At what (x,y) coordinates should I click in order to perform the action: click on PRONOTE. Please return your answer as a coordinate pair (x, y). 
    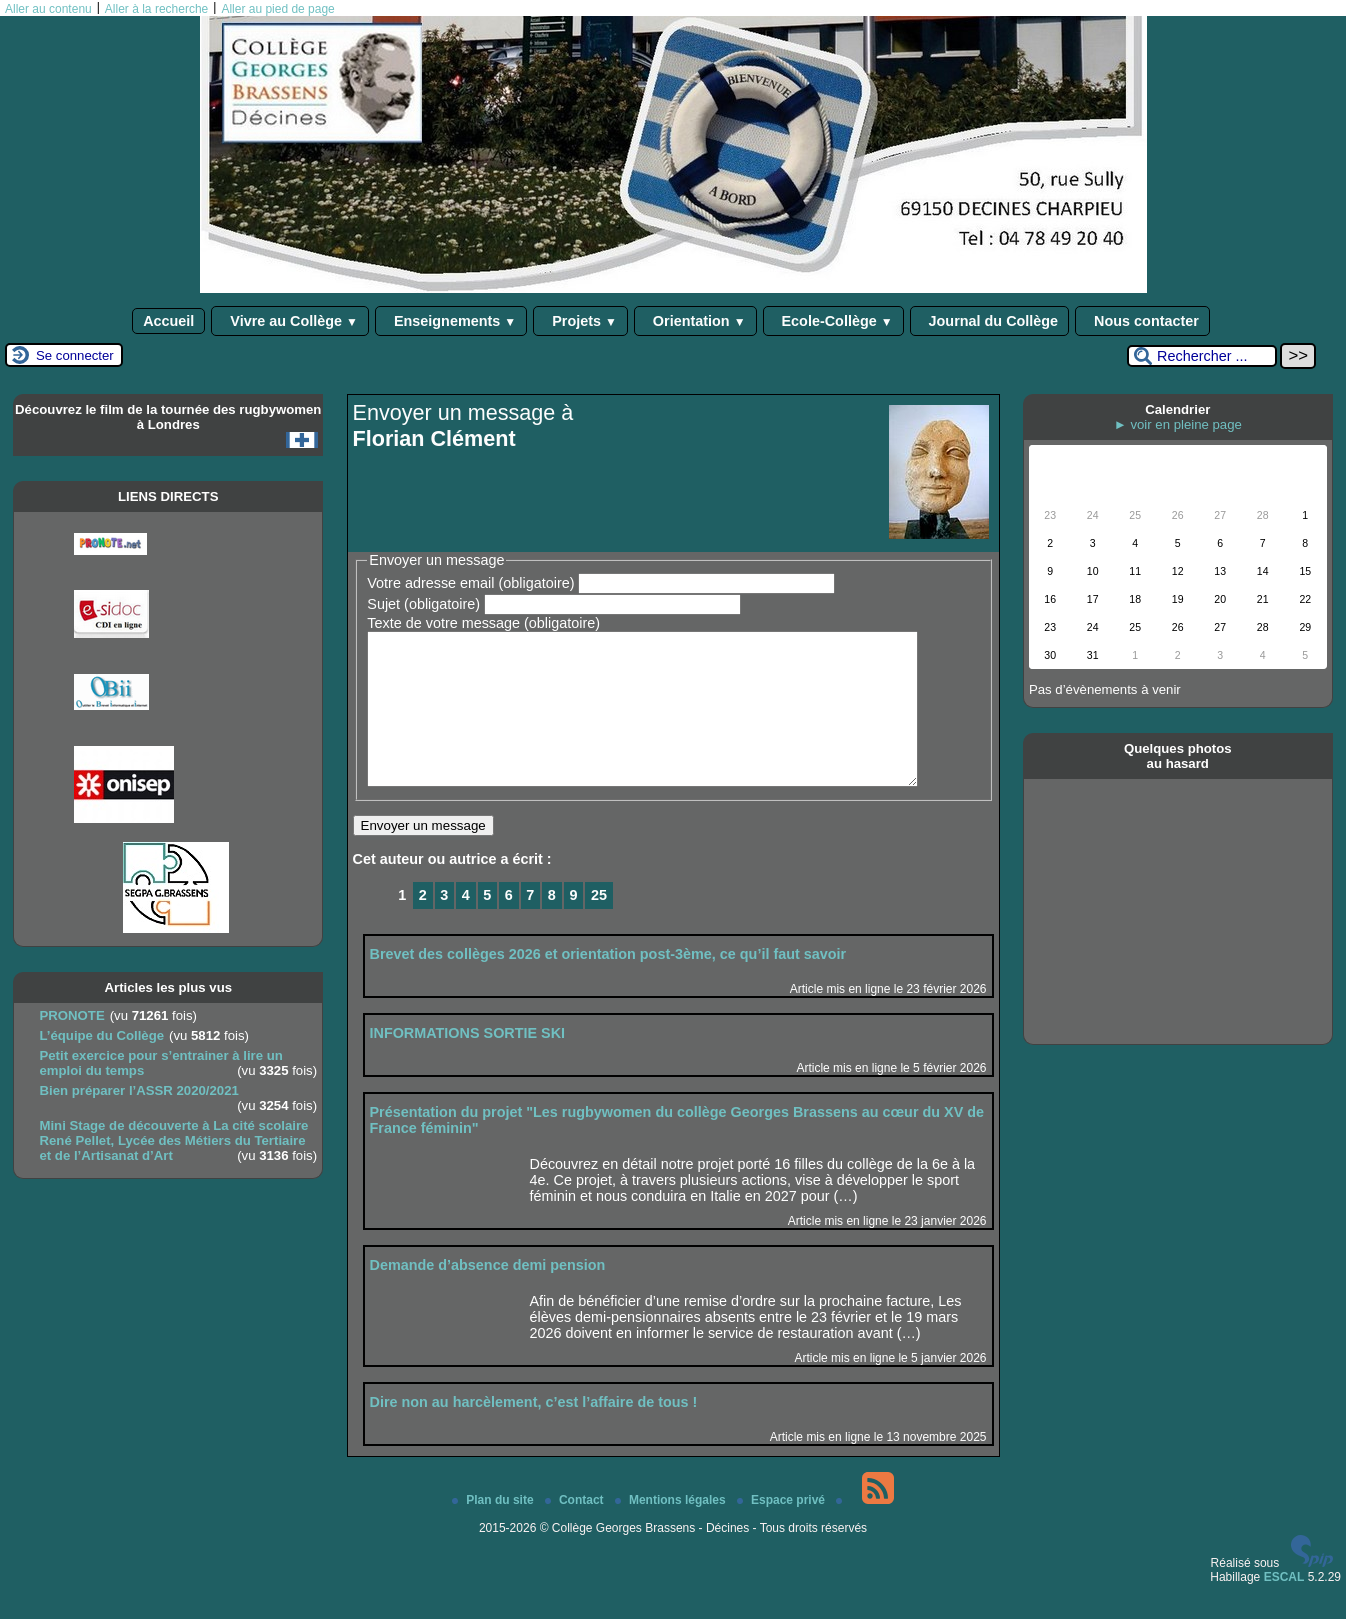
    Looking at the image, I should click on (71, 1015).